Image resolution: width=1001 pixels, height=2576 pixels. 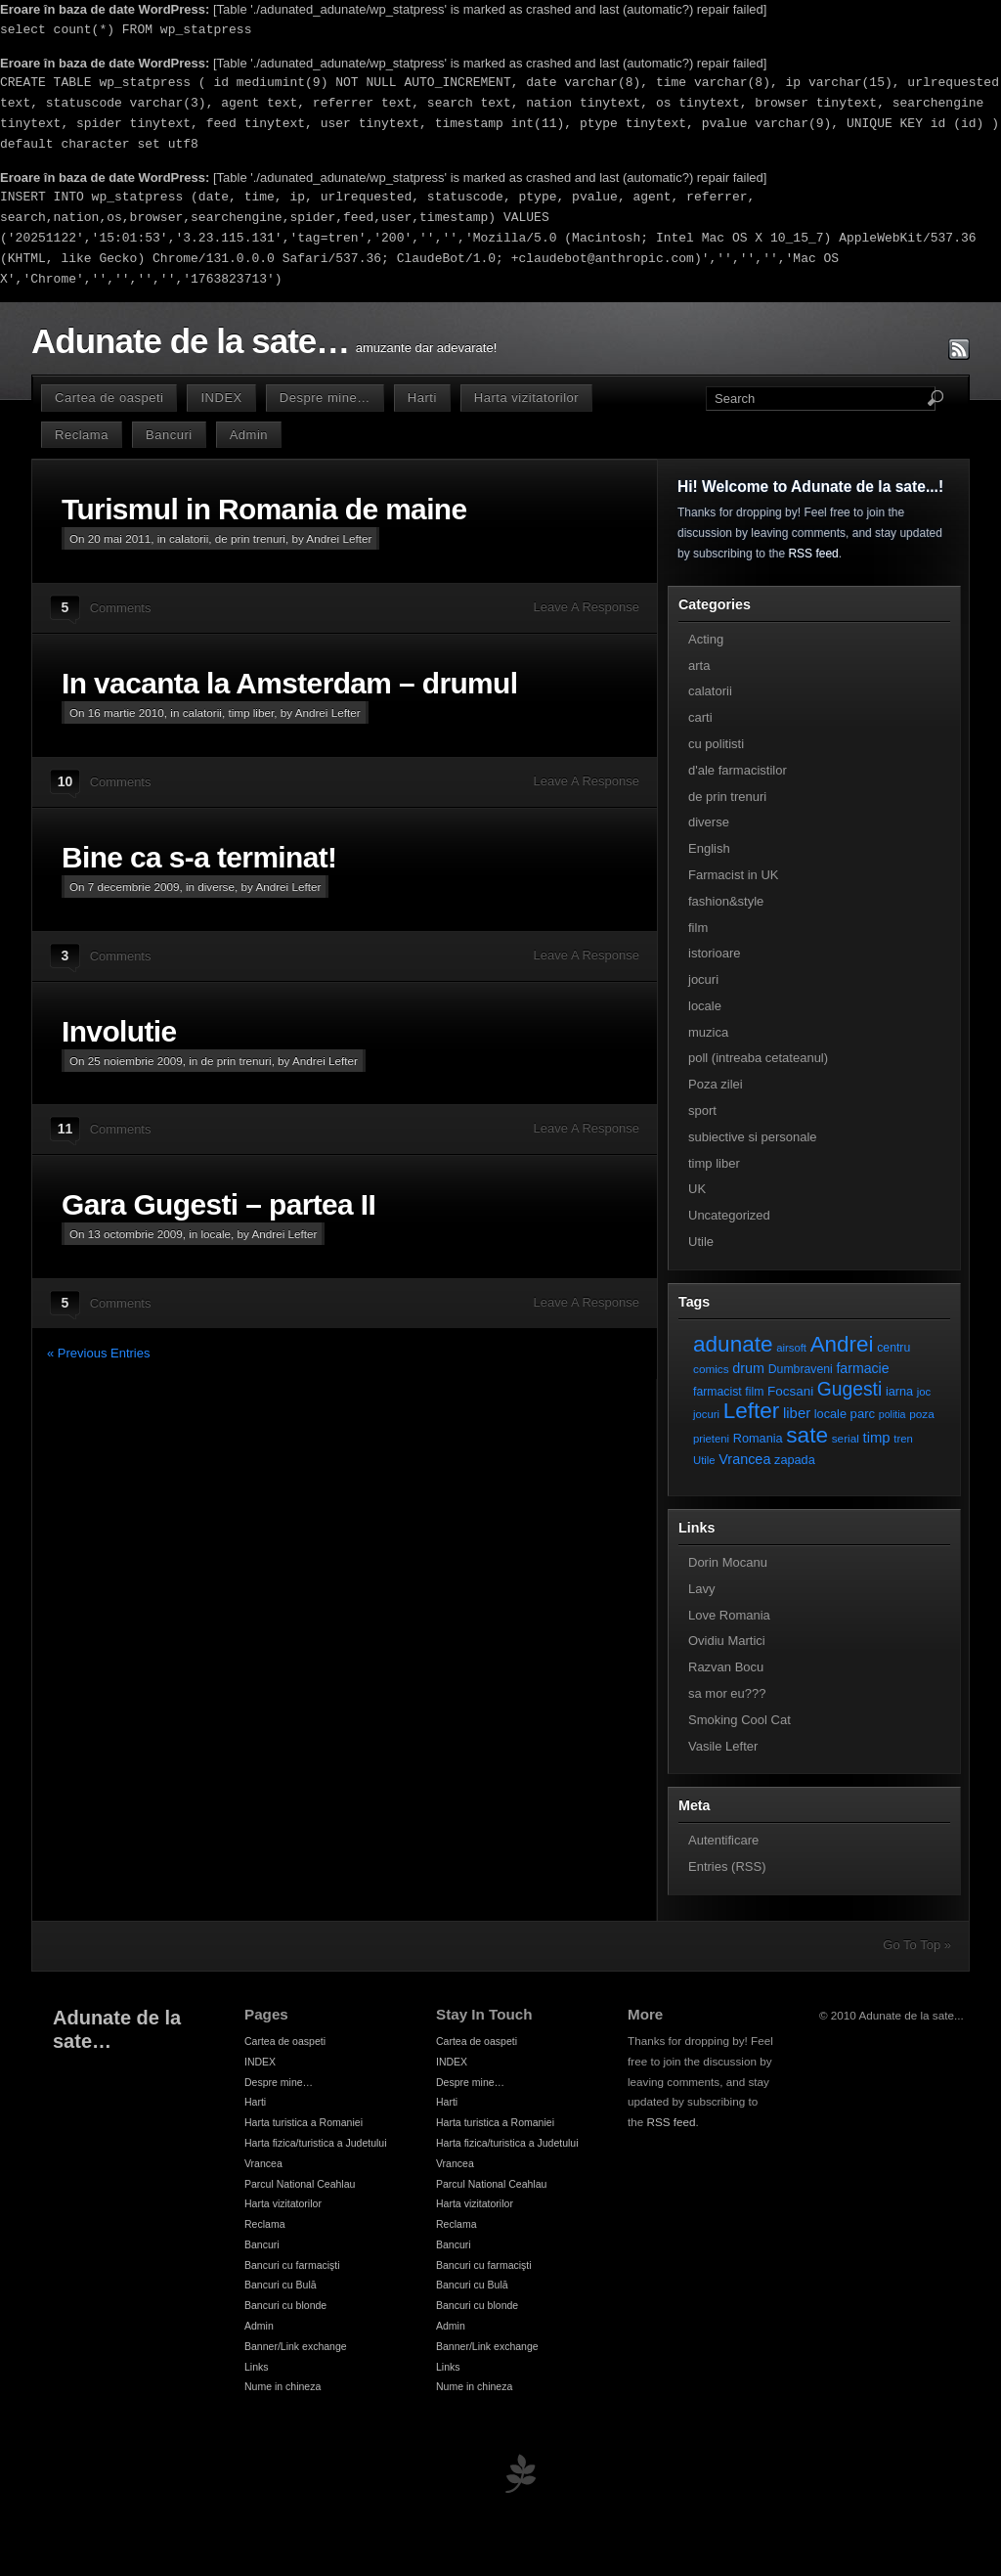 What do you see at coordinates (715, 1084) in the screenshot?
I see `Poza zilei` at bounding box center [715, 1084].